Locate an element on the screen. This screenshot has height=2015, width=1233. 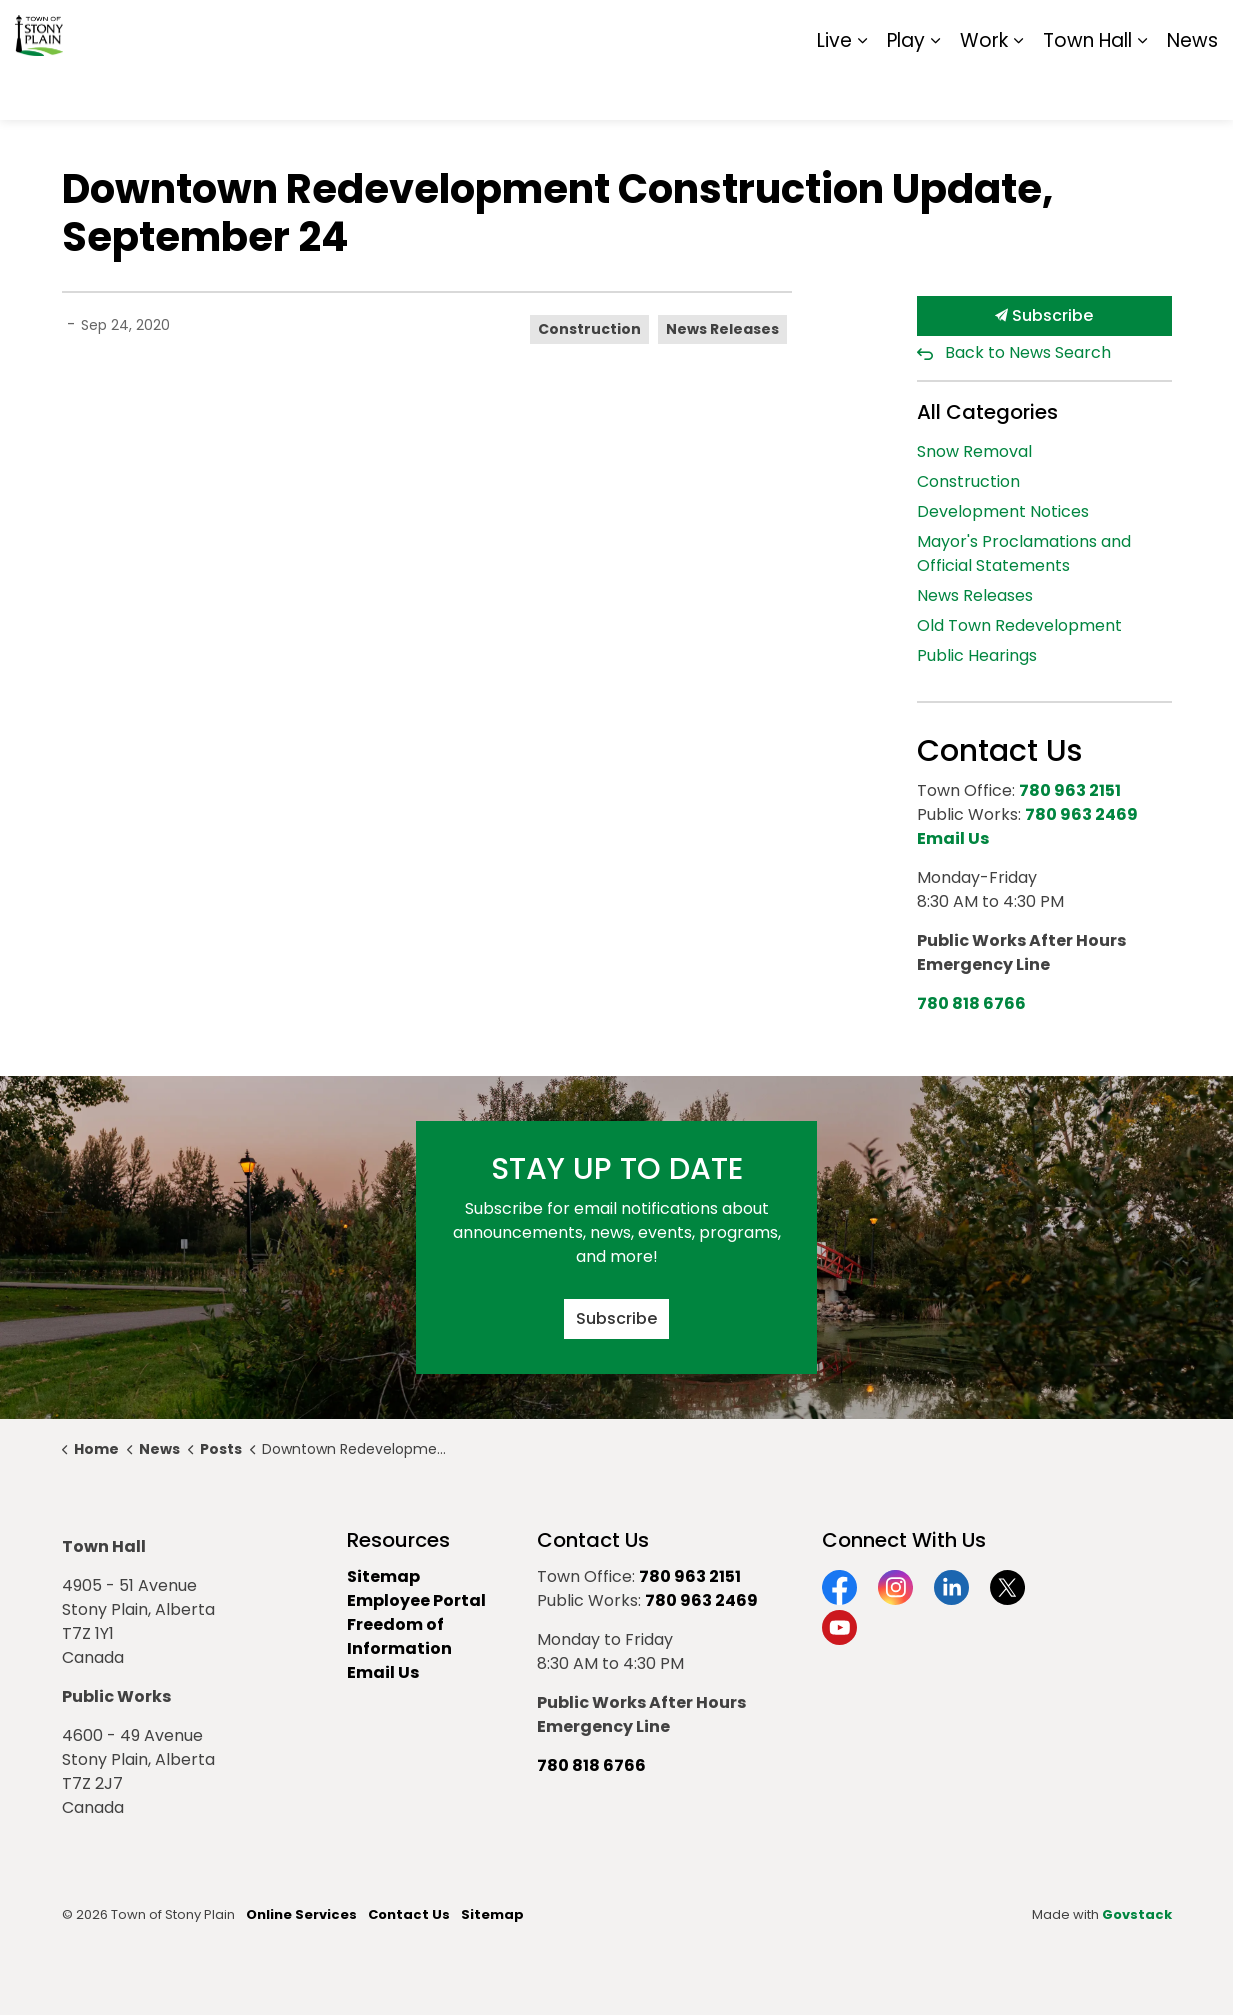
Old Town Redevelopment is located at coordinates (1019, 625).